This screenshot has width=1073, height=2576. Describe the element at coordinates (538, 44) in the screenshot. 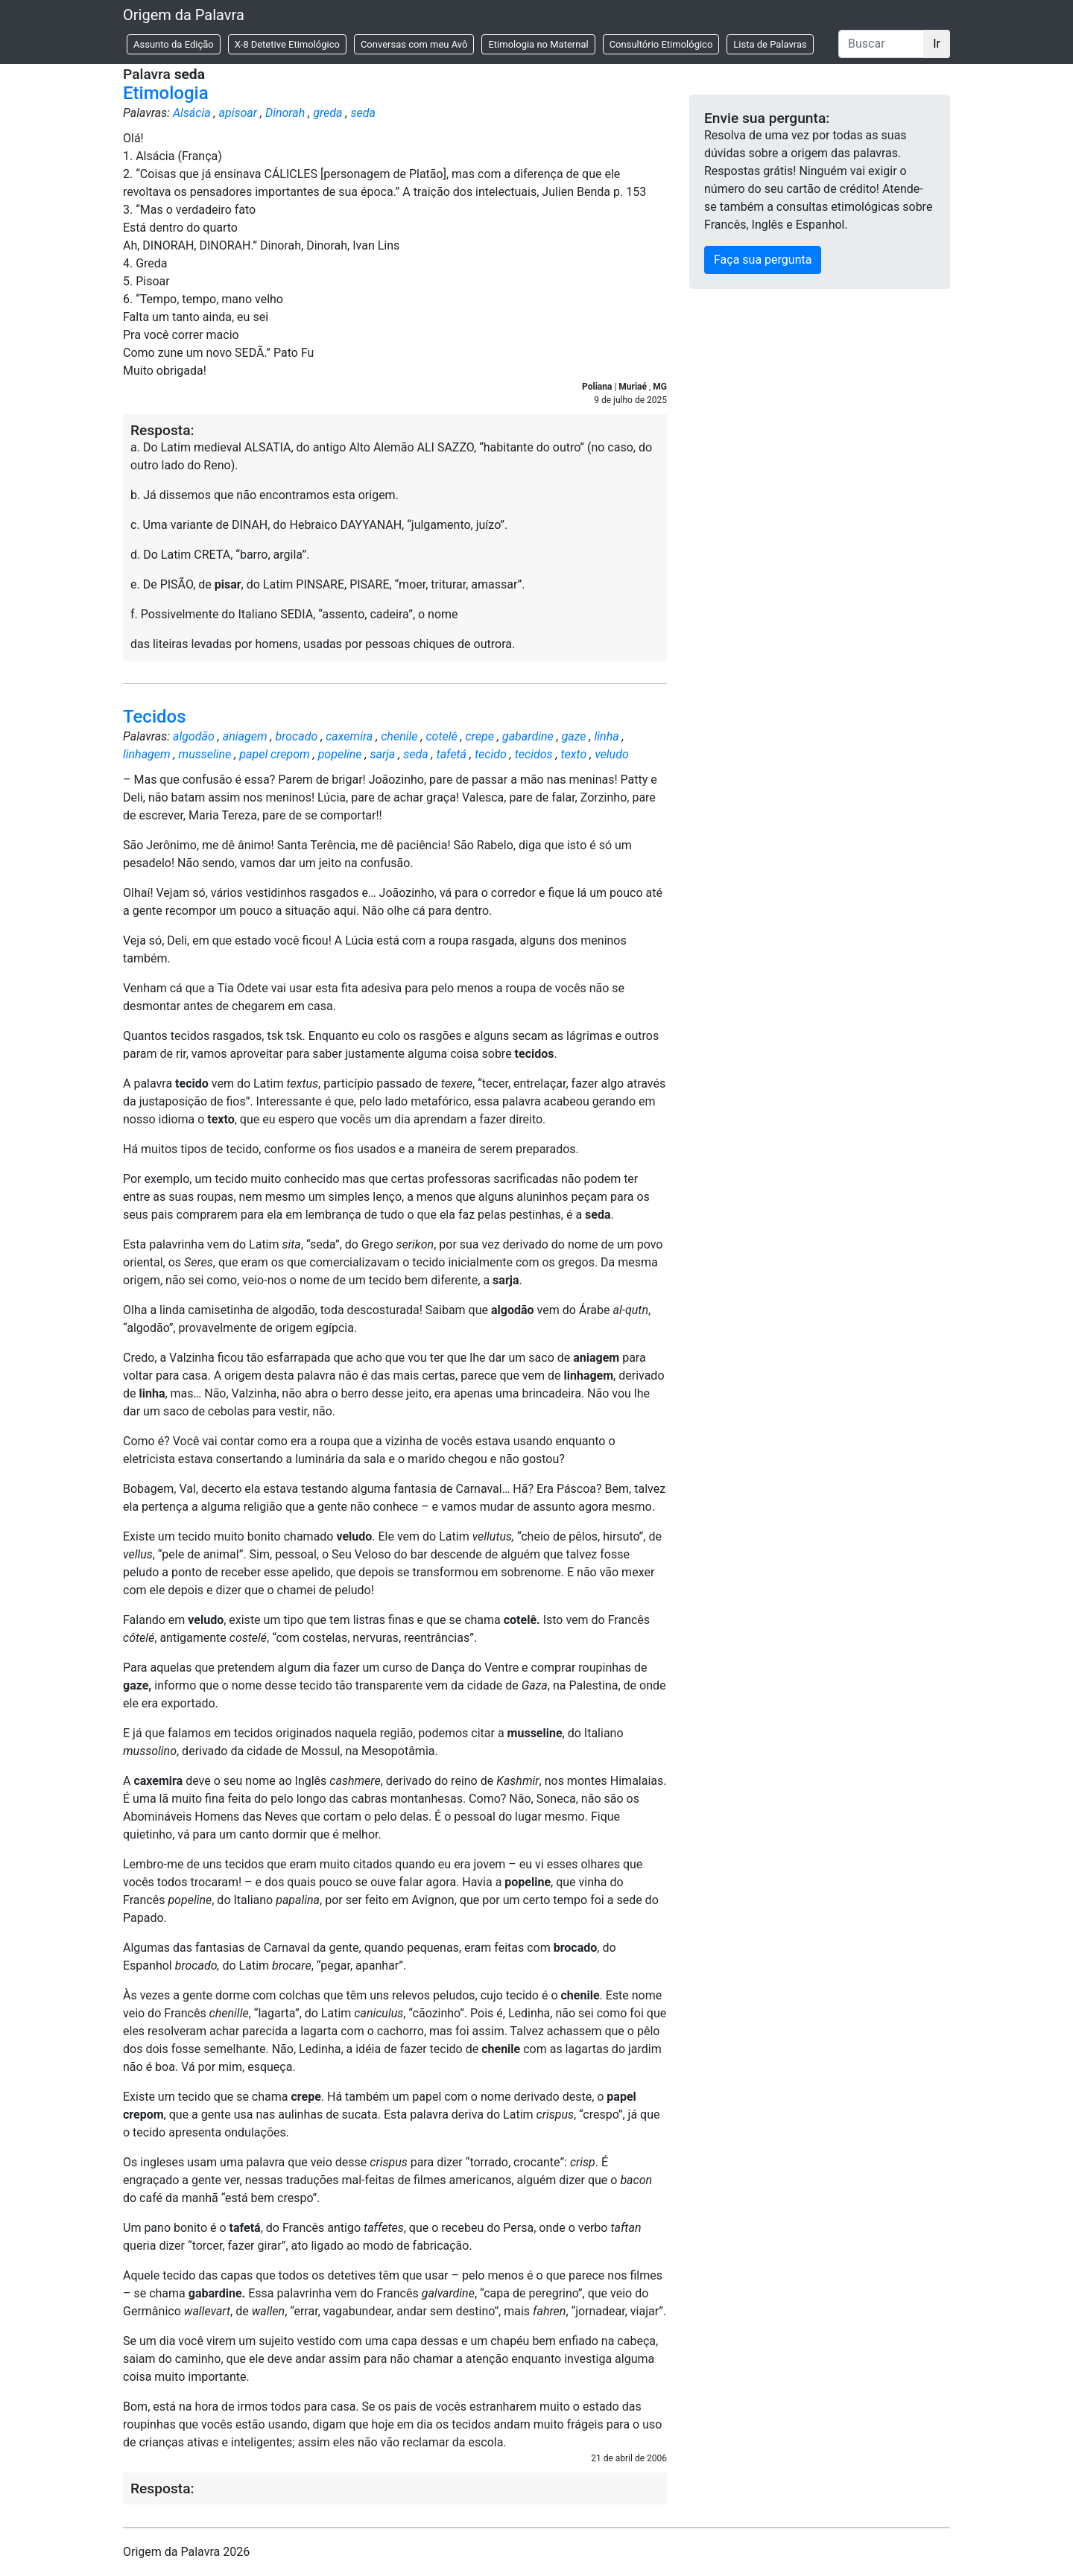

I see `Etimologia no Maternal` at that location.